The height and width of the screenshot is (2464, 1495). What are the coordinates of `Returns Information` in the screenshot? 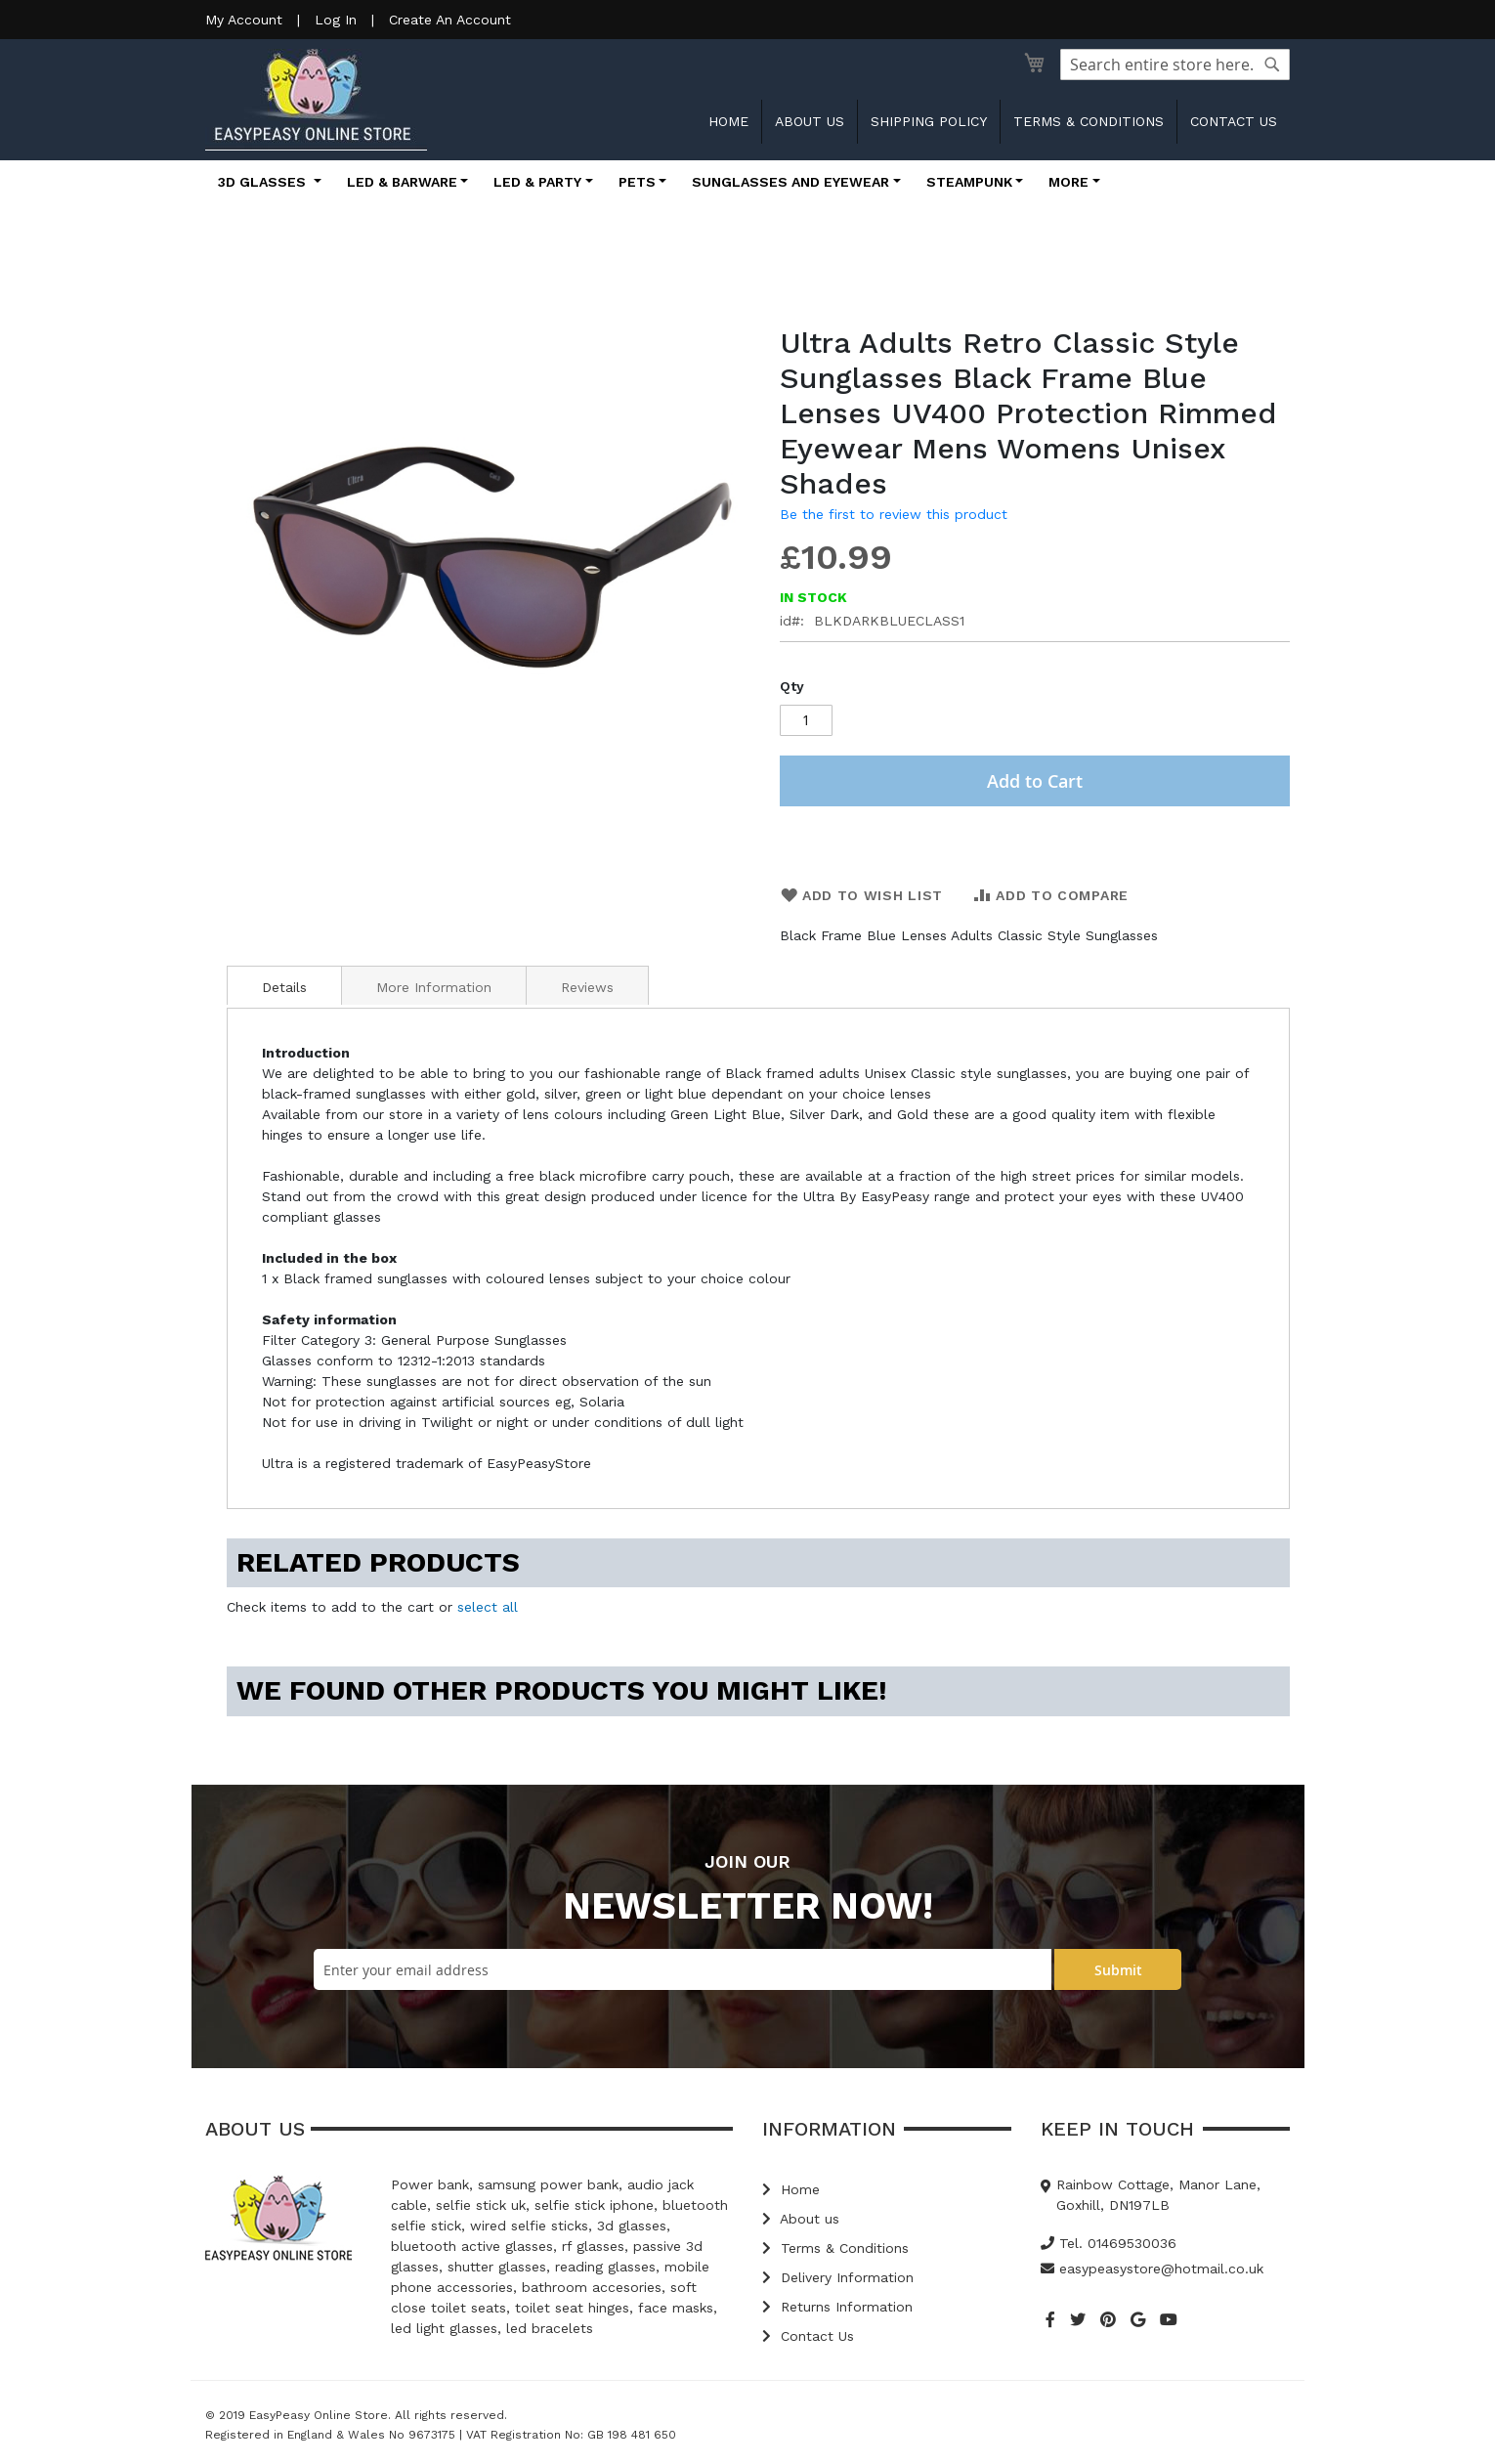 It's located at (837, 2306).